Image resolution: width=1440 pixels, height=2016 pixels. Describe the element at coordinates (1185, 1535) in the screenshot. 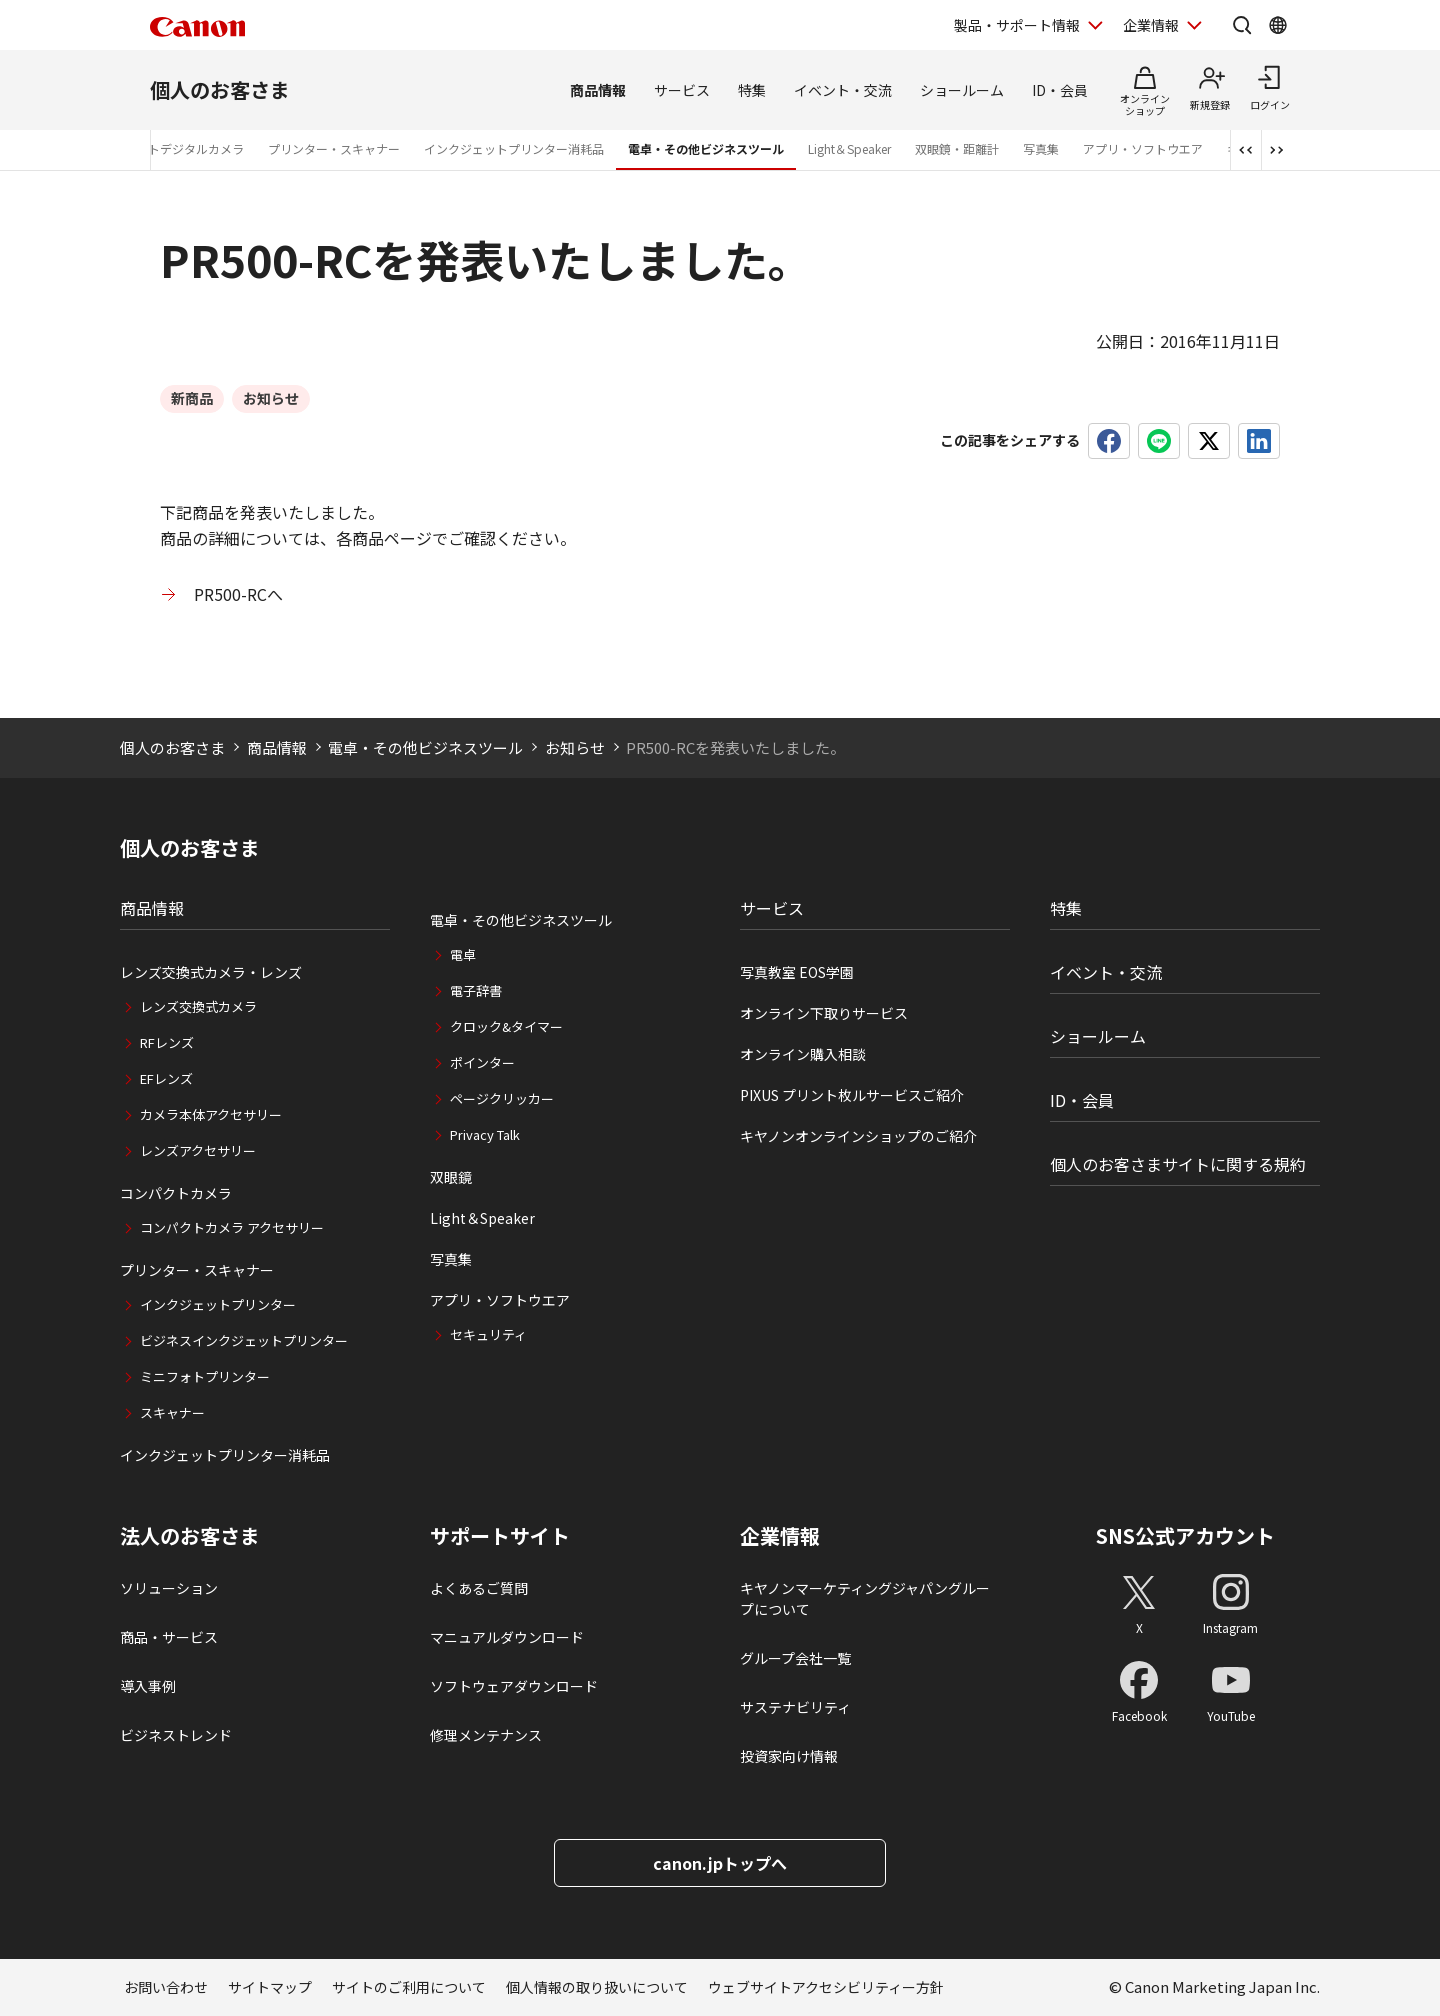

I see `SNS公式アカウント` at that location.